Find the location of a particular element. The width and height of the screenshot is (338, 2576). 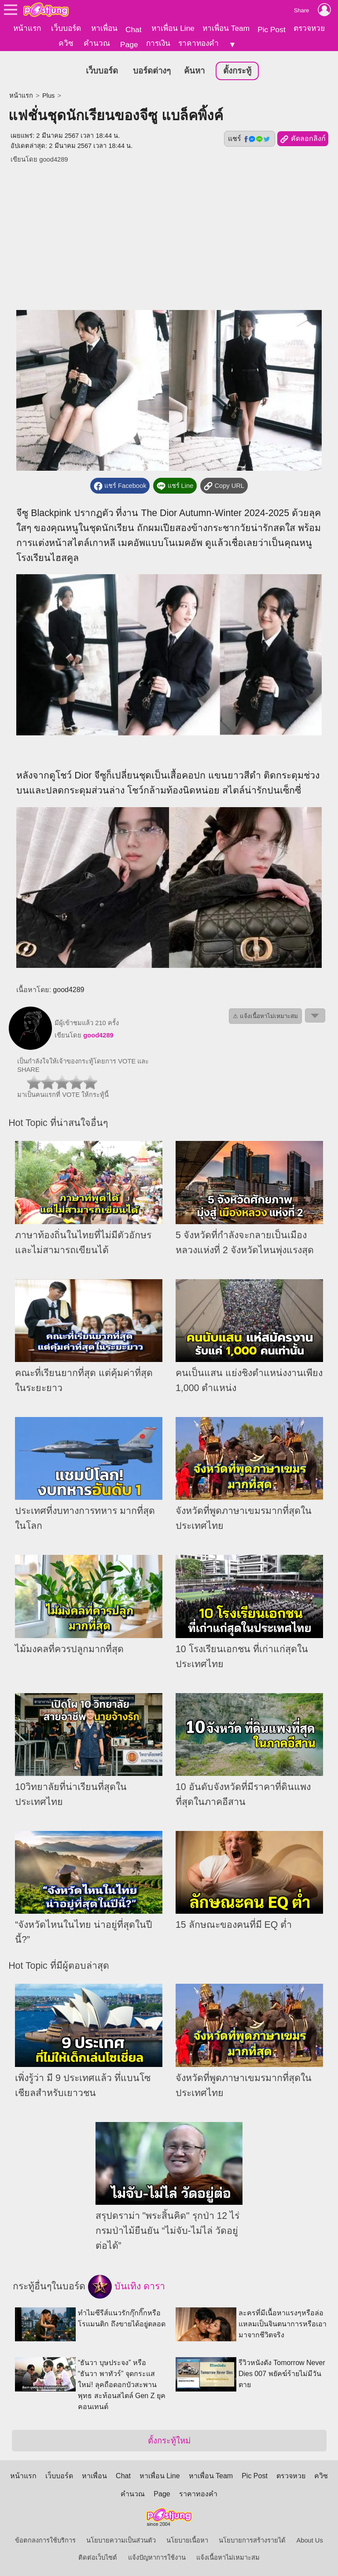

เว็บบอร์ด is located at coordinates (66, 28).